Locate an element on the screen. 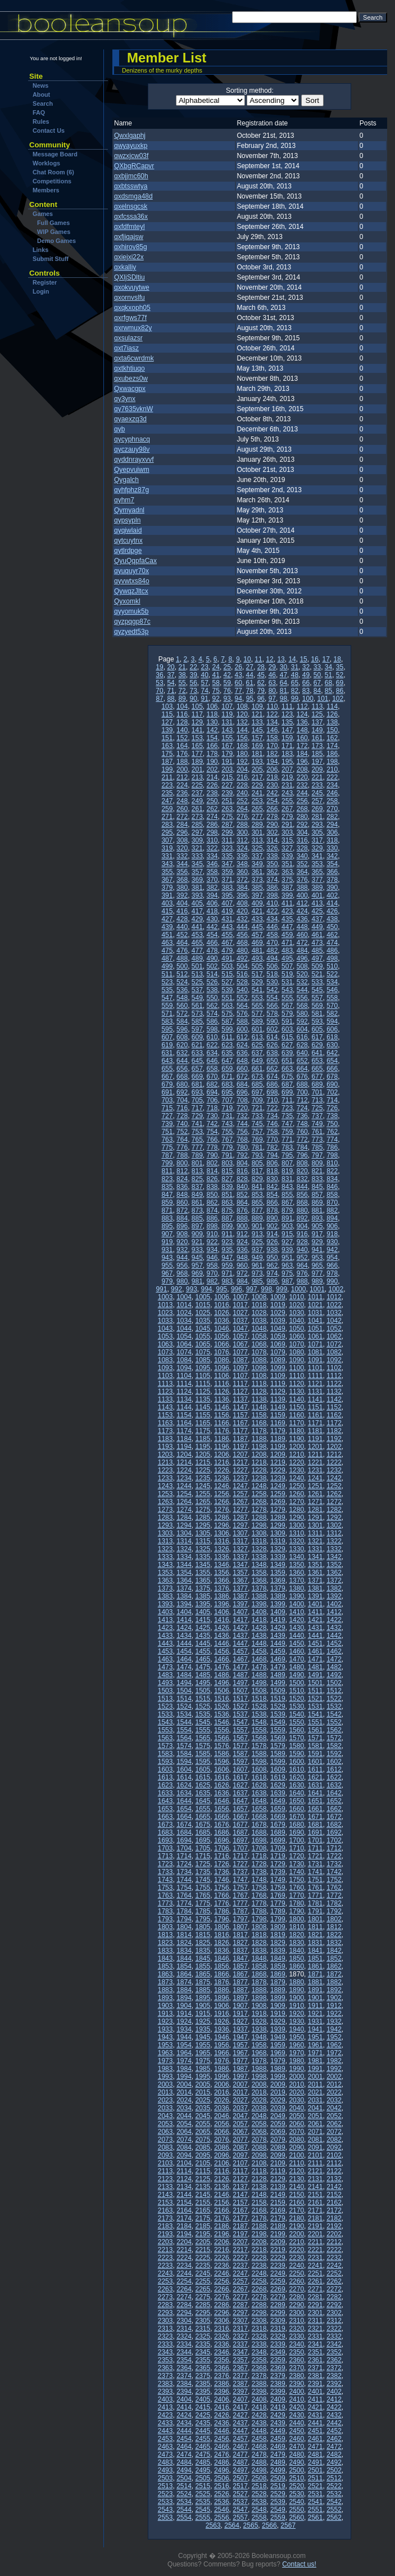 The height and width of the screenshot is (2576, 395). 704 is located at coordinates (182, 1100).